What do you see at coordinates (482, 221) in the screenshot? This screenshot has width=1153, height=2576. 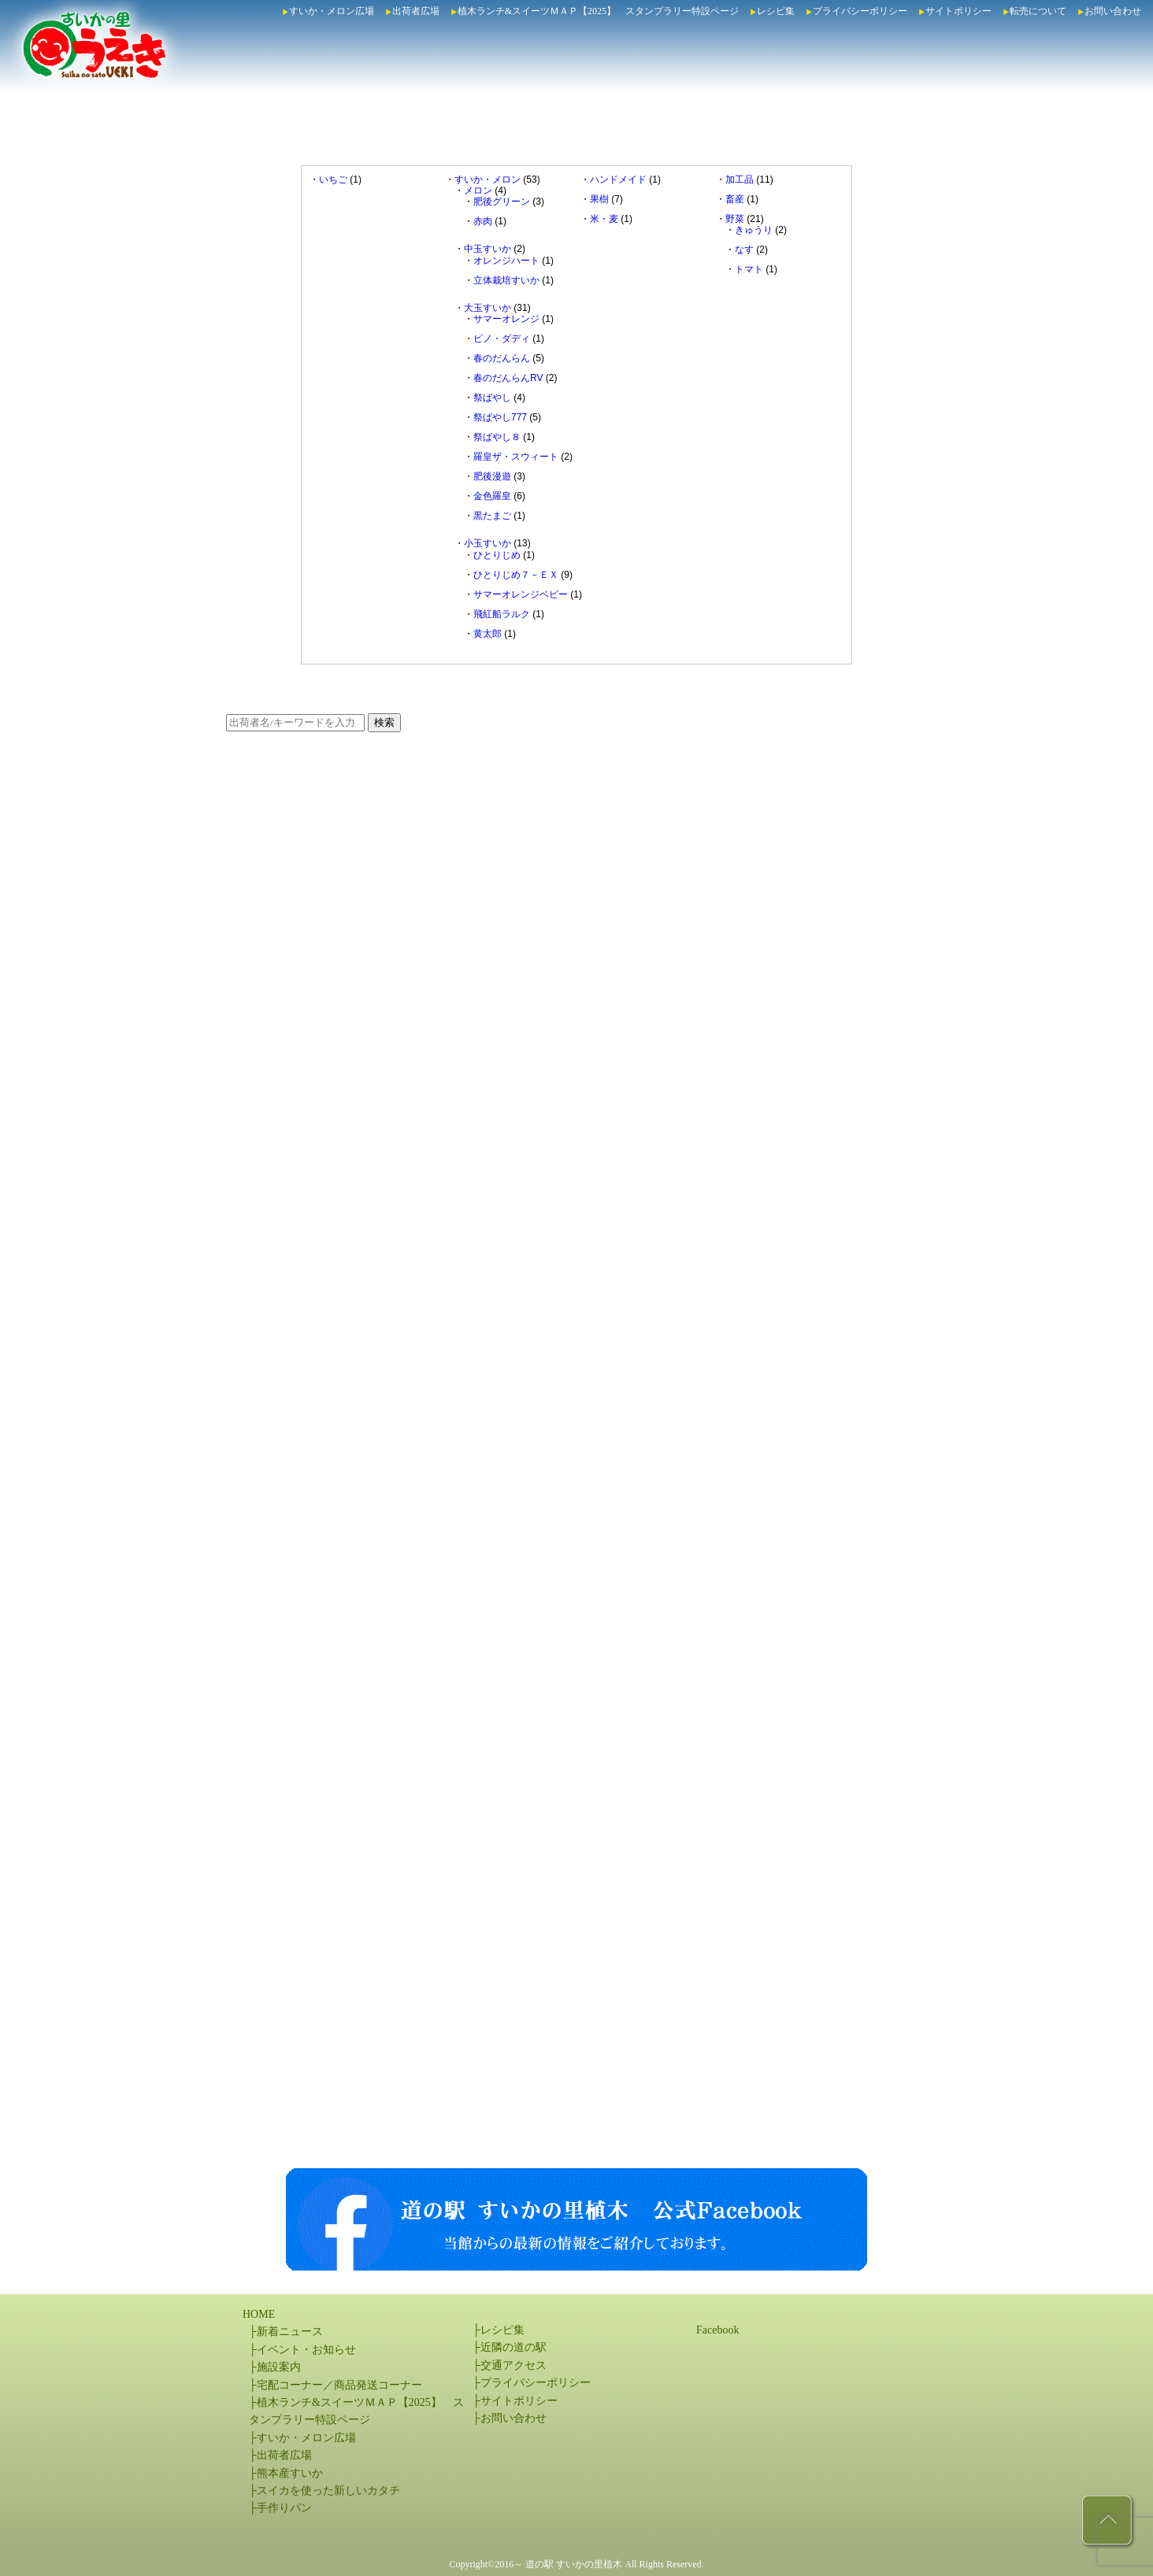 I see `赤肉` at bounding box center [482, 221].